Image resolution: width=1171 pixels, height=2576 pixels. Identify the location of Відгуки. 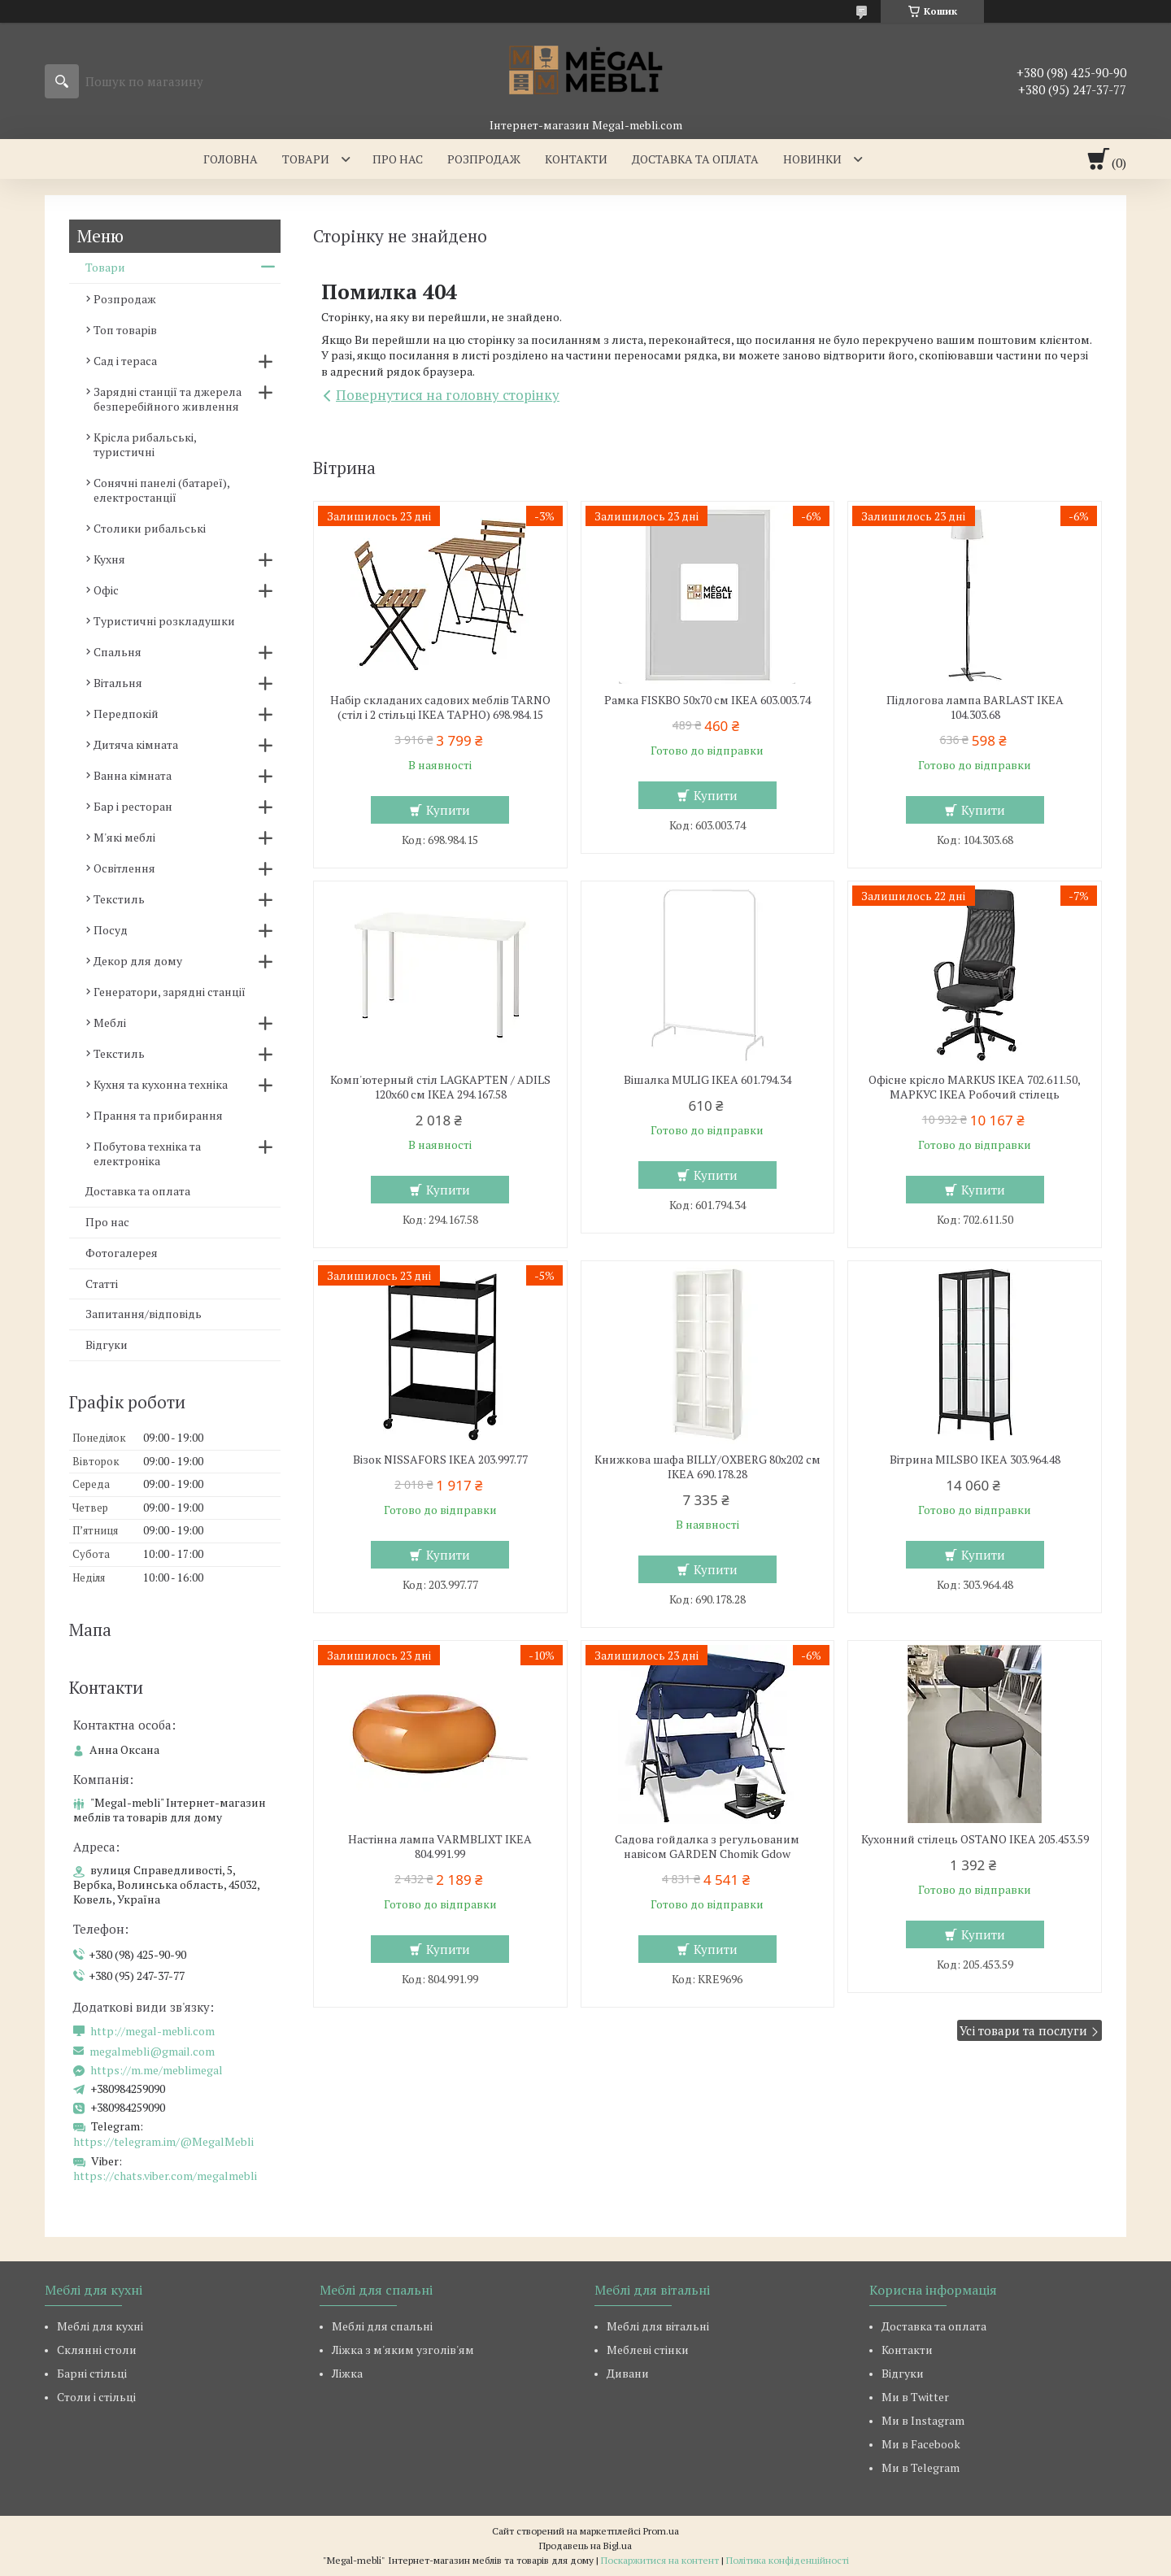
(106, 1344).